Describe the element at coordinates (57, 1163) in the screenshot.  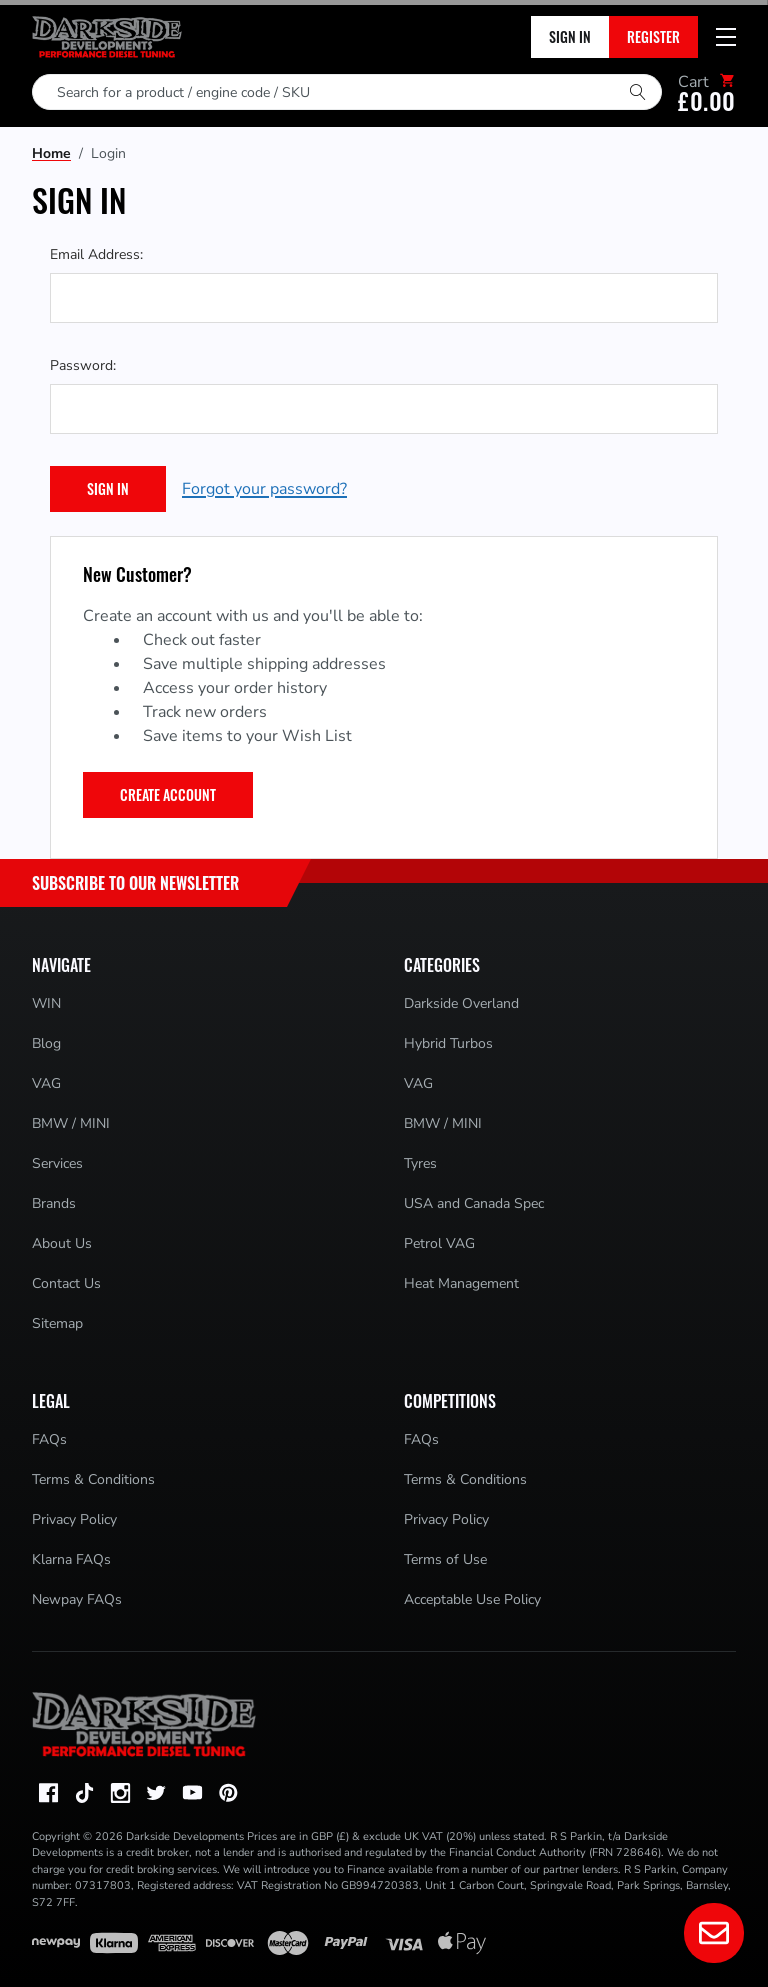
I see `Services` at that location.